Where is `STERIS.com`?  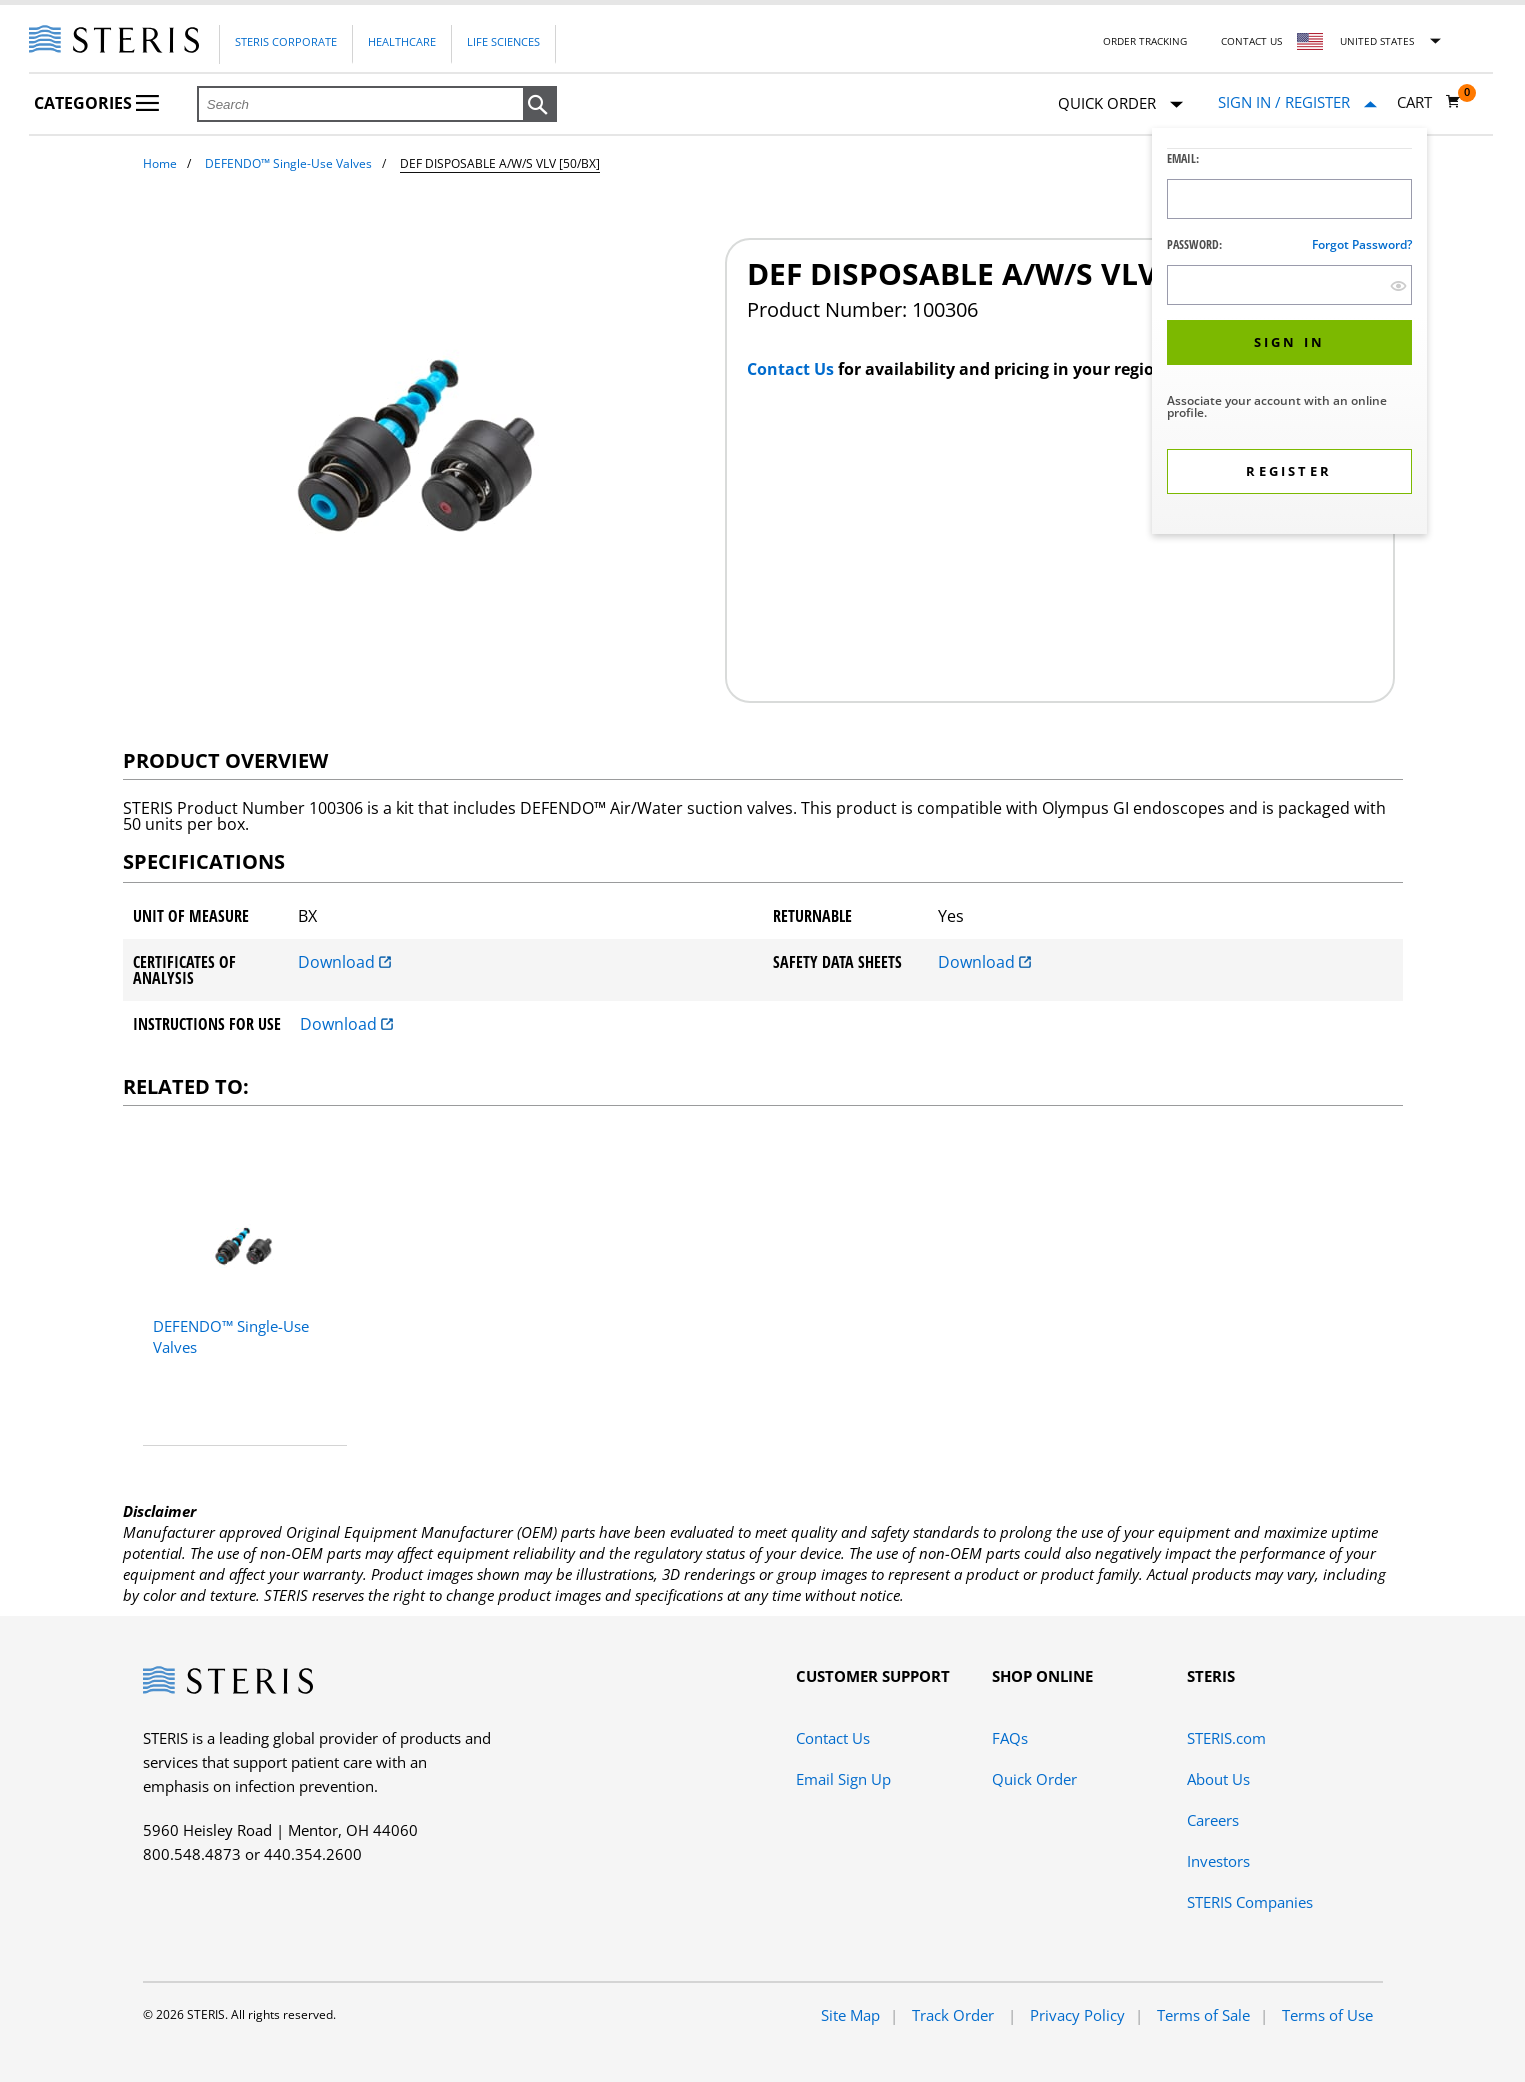
STERIS.com is located at coordinates (1226, 1738).